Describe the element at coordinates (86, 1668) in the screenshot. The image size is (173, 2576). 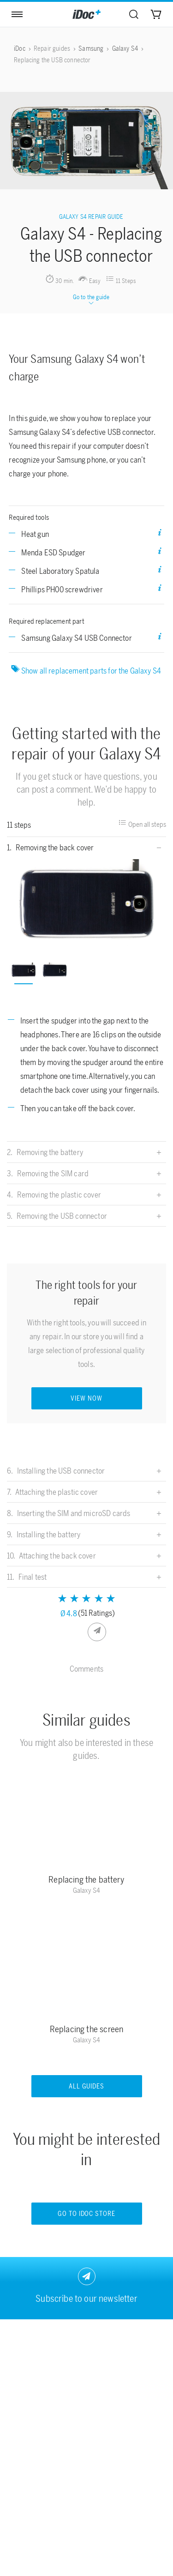
I see `Comments` at that location.